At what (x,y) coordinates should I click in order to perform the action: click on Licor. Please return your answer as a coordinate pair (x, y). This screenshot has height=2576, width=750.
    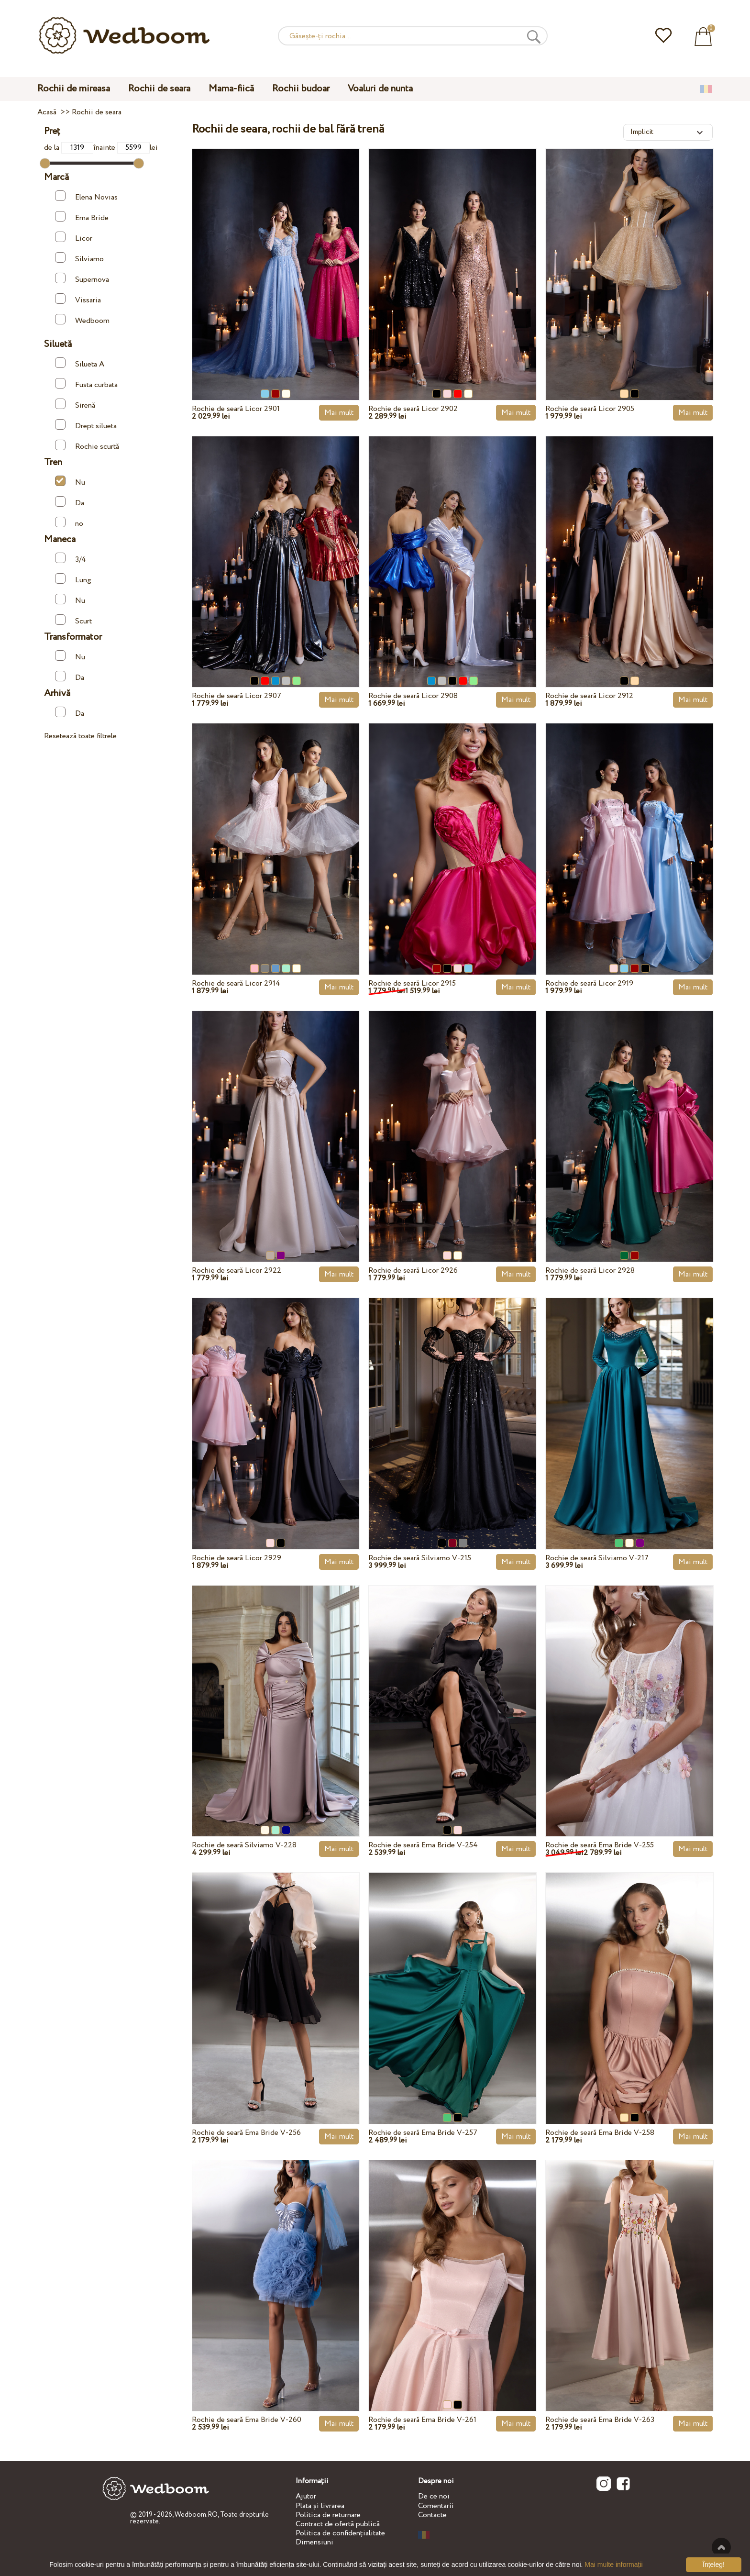
    Looking at the image, I should click on (73, 238).